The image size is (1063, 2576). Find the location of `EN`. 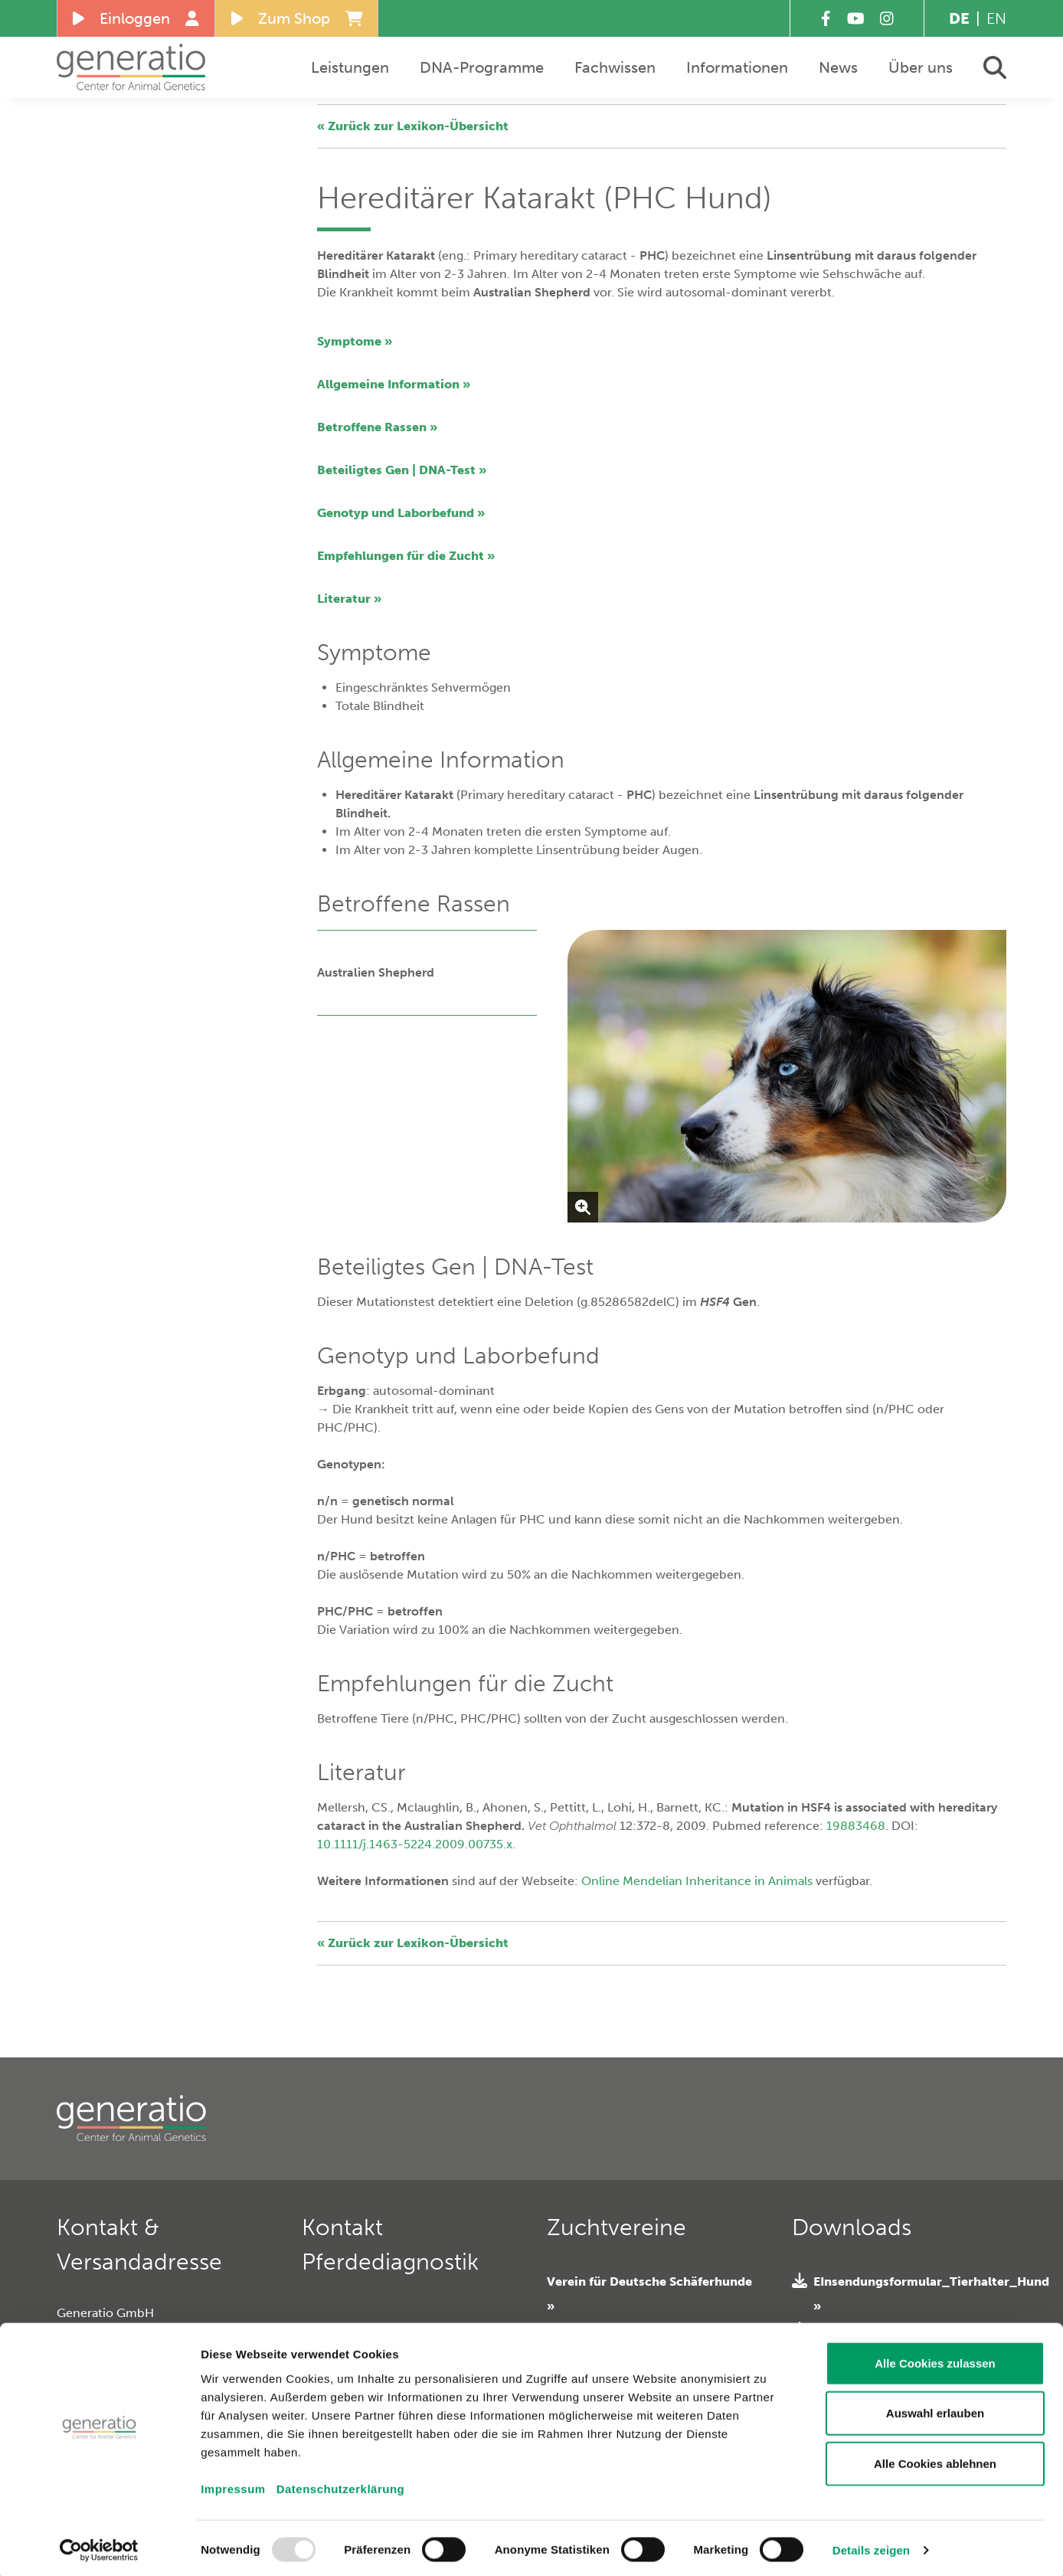

EN is located at coordinates (996, 18).